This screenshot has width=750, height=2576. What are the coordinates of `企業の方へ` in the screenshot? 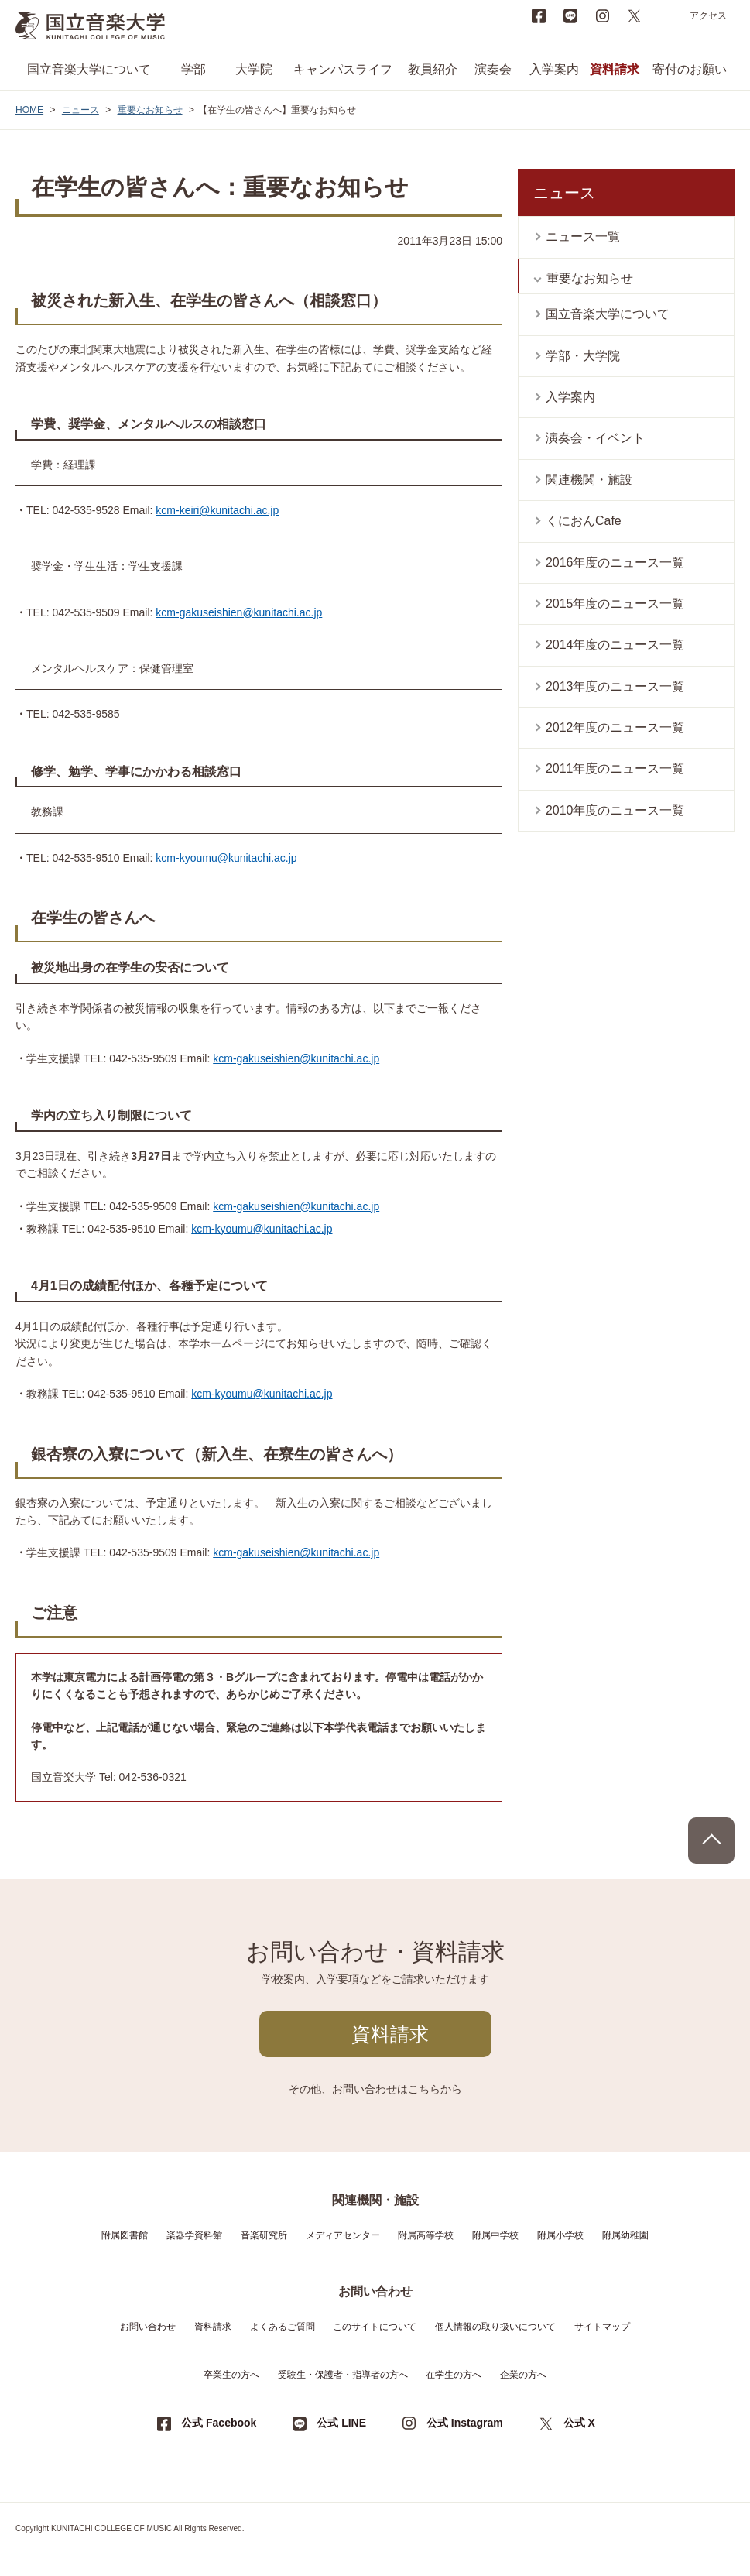 It's located at (523, 2374).